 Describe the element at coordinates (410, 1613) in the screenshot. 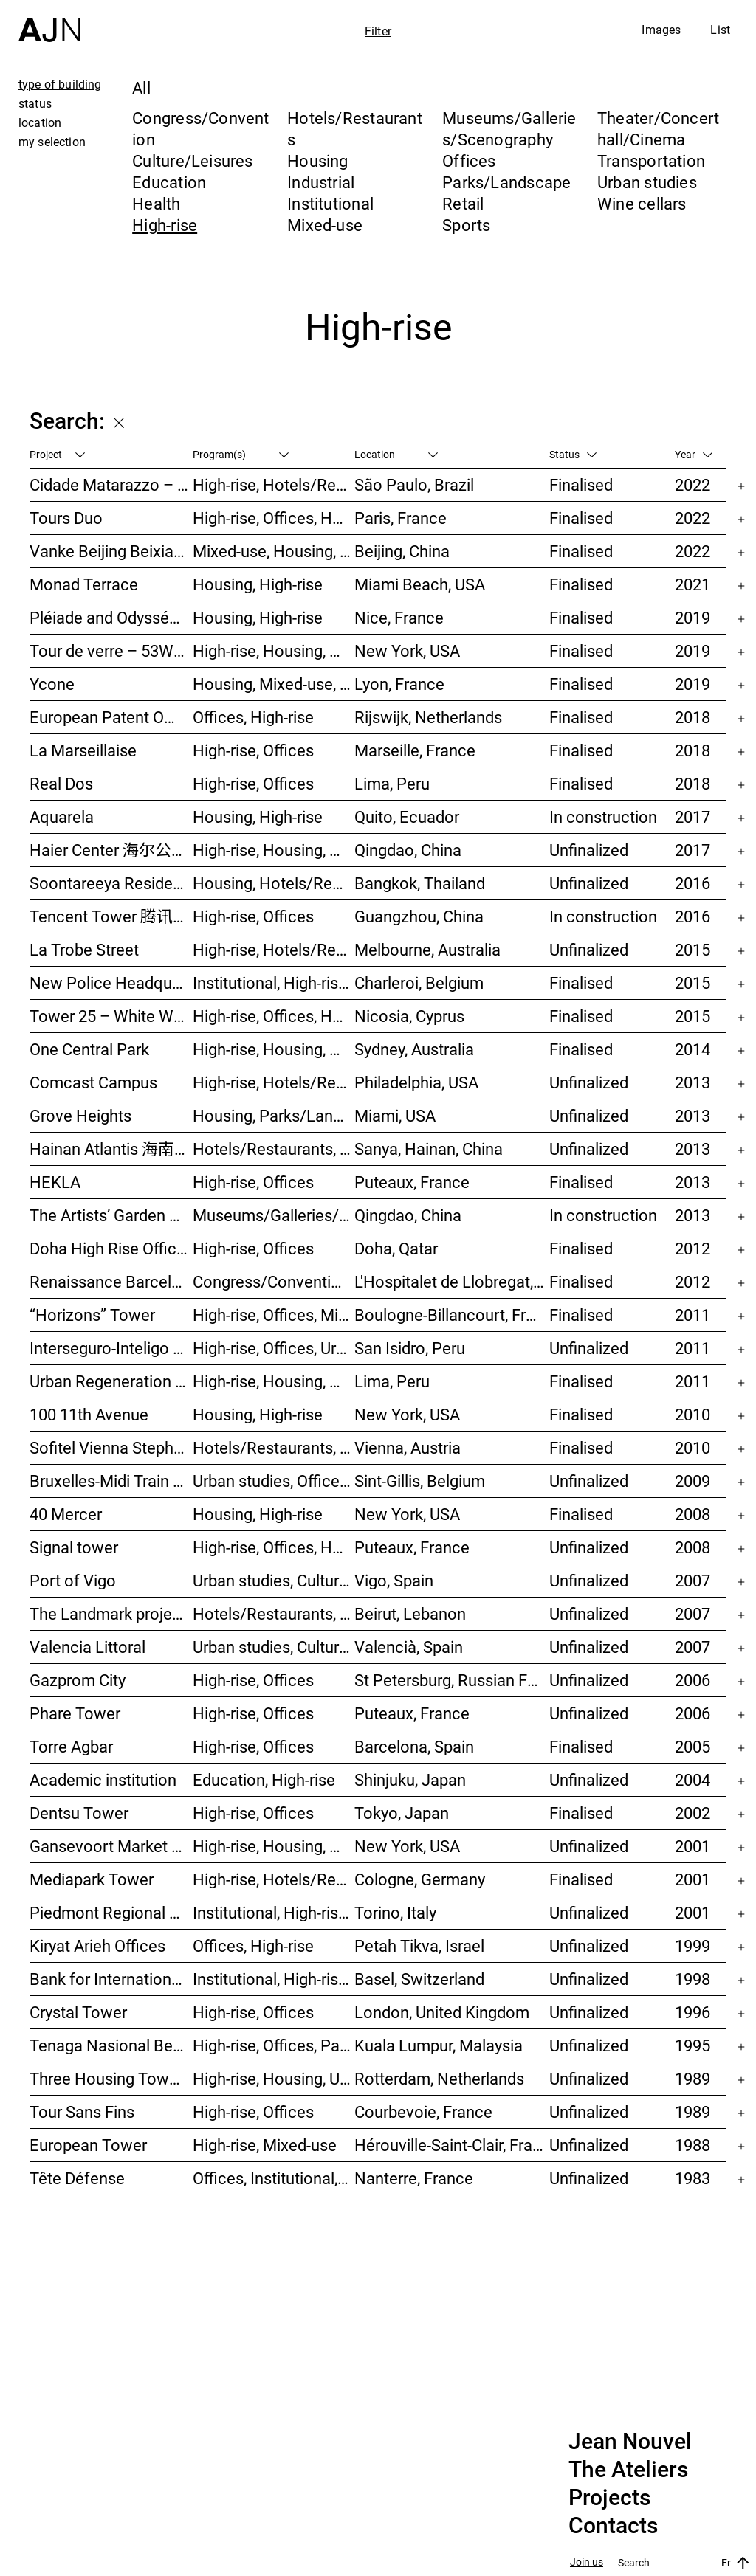

I see `Beirut, Lebanon` at that location.